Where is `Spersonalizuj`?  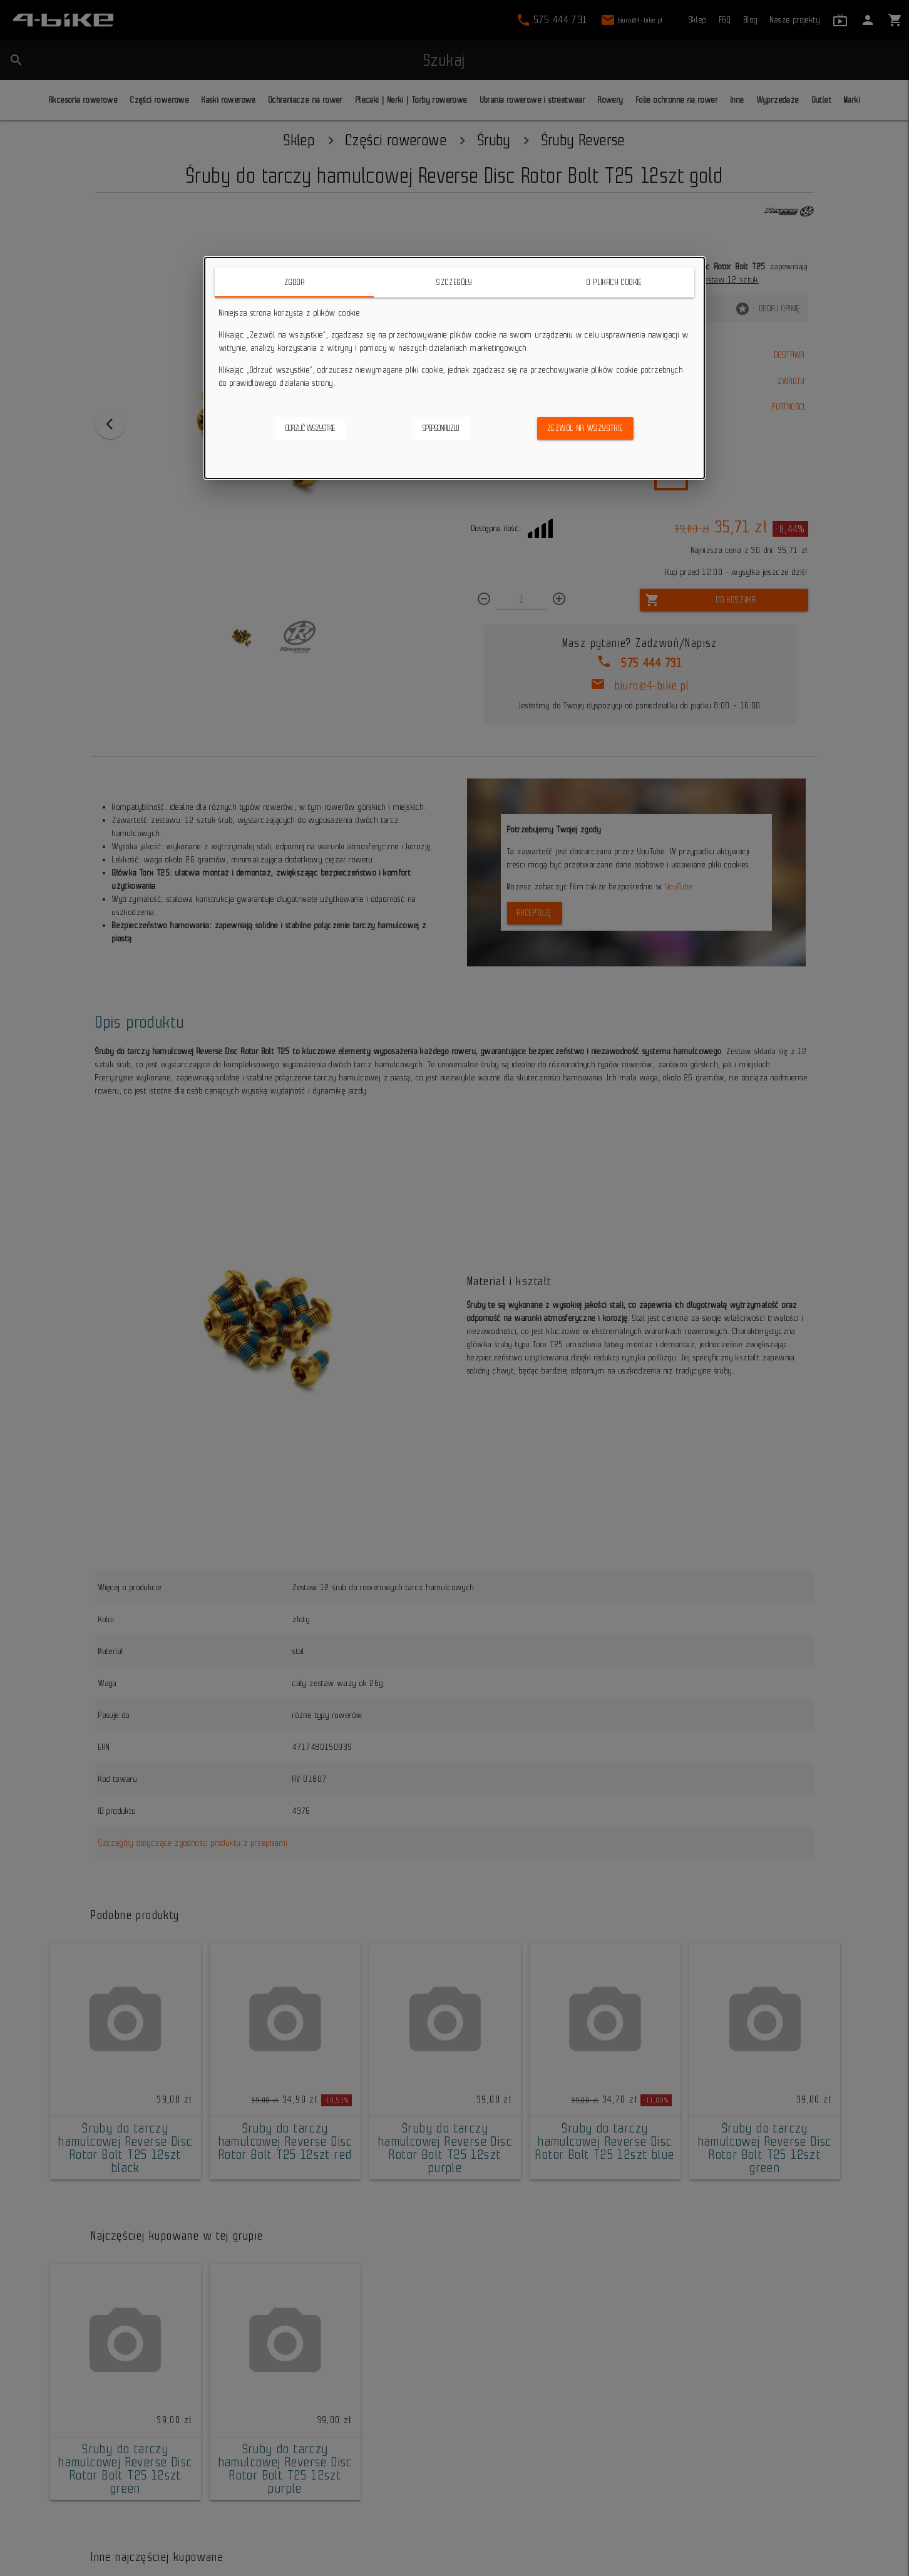 Spersonalizuj is located at coordinates (441, 428).